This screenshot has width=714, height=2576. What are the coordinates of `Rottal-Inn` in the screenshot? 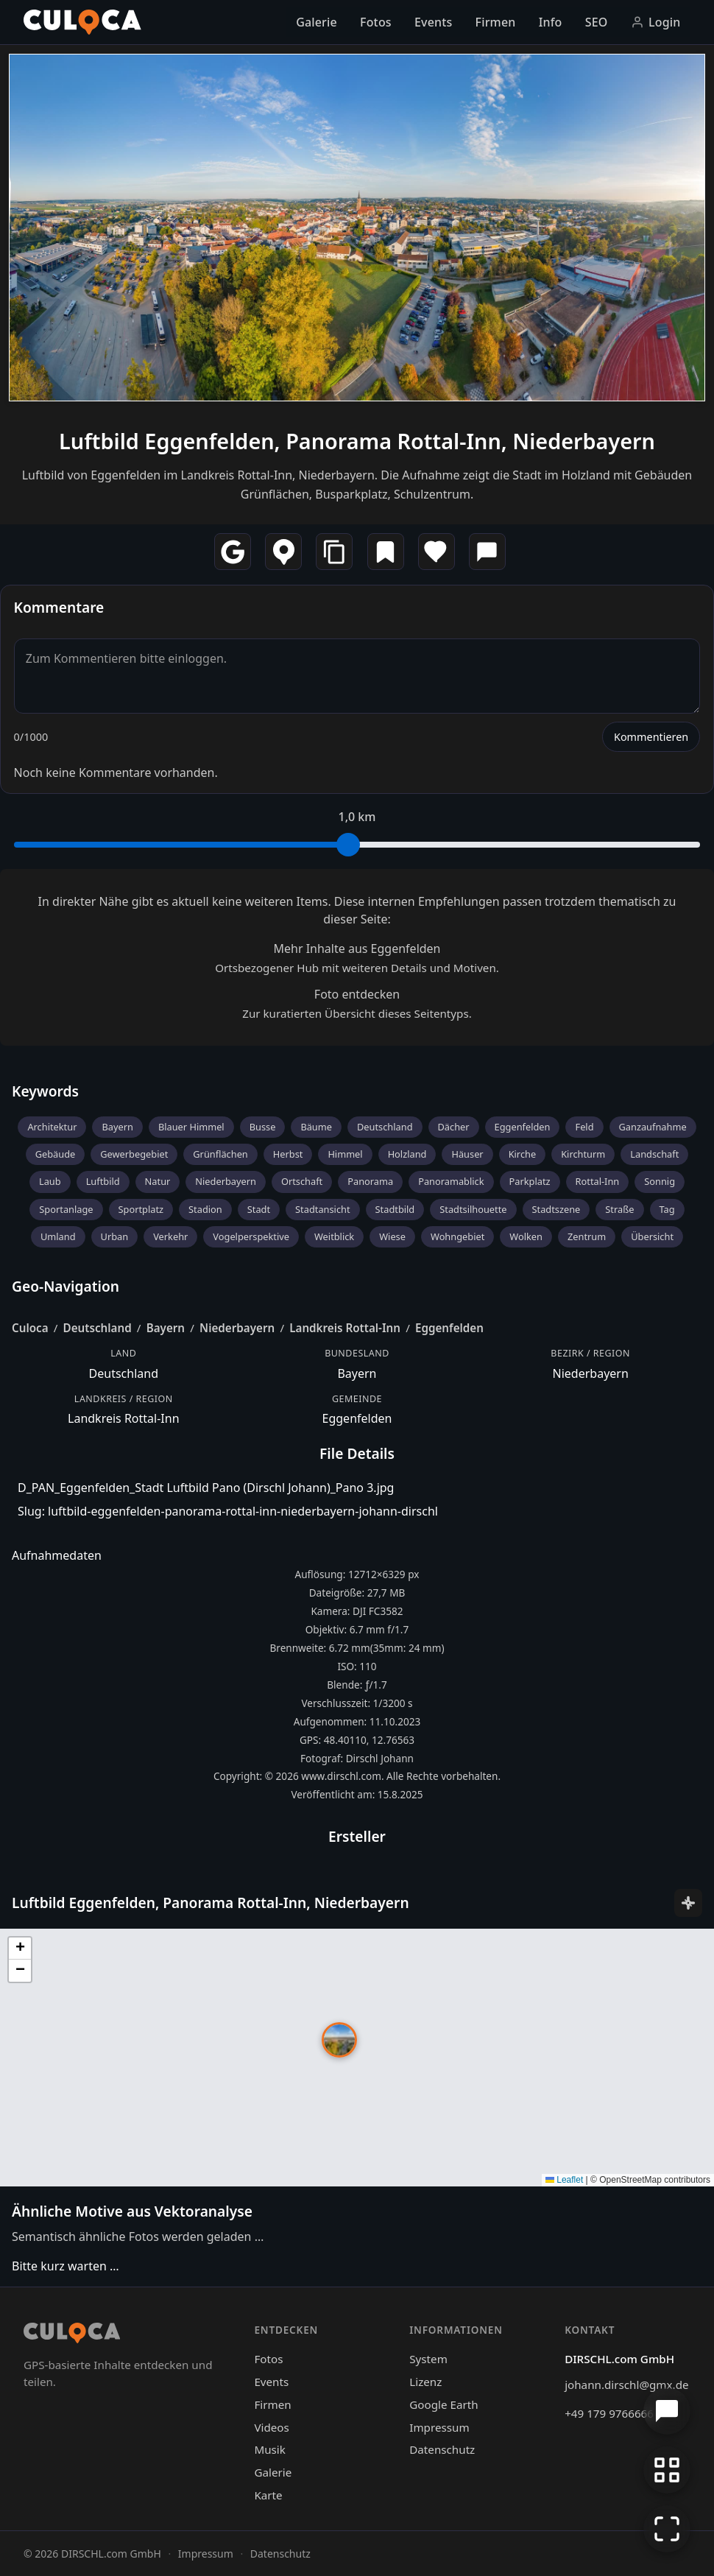 It's located at (598, 1181).